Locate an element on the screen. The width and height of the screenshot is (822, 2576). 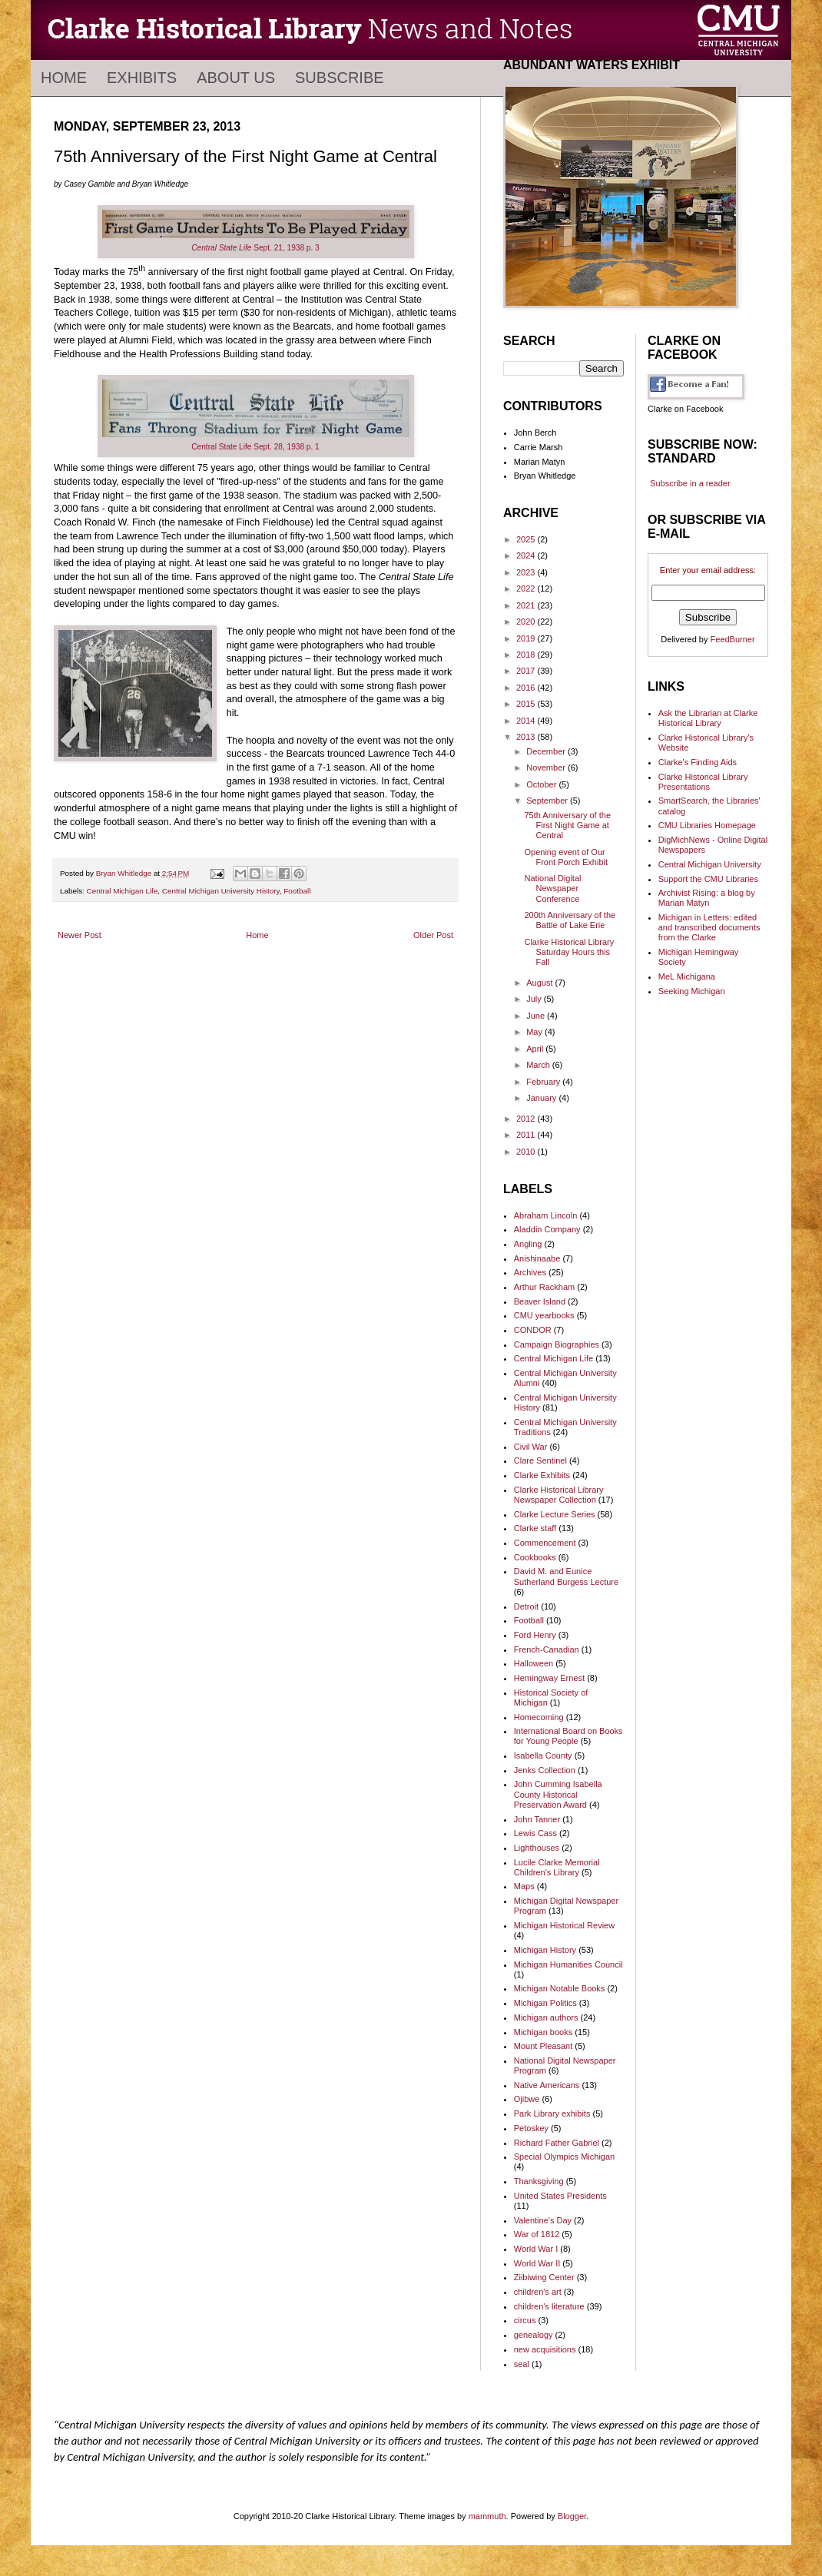
Michigan in Letters: edited and transcribed documents from the Clarke is located at coordinates (709, 927).